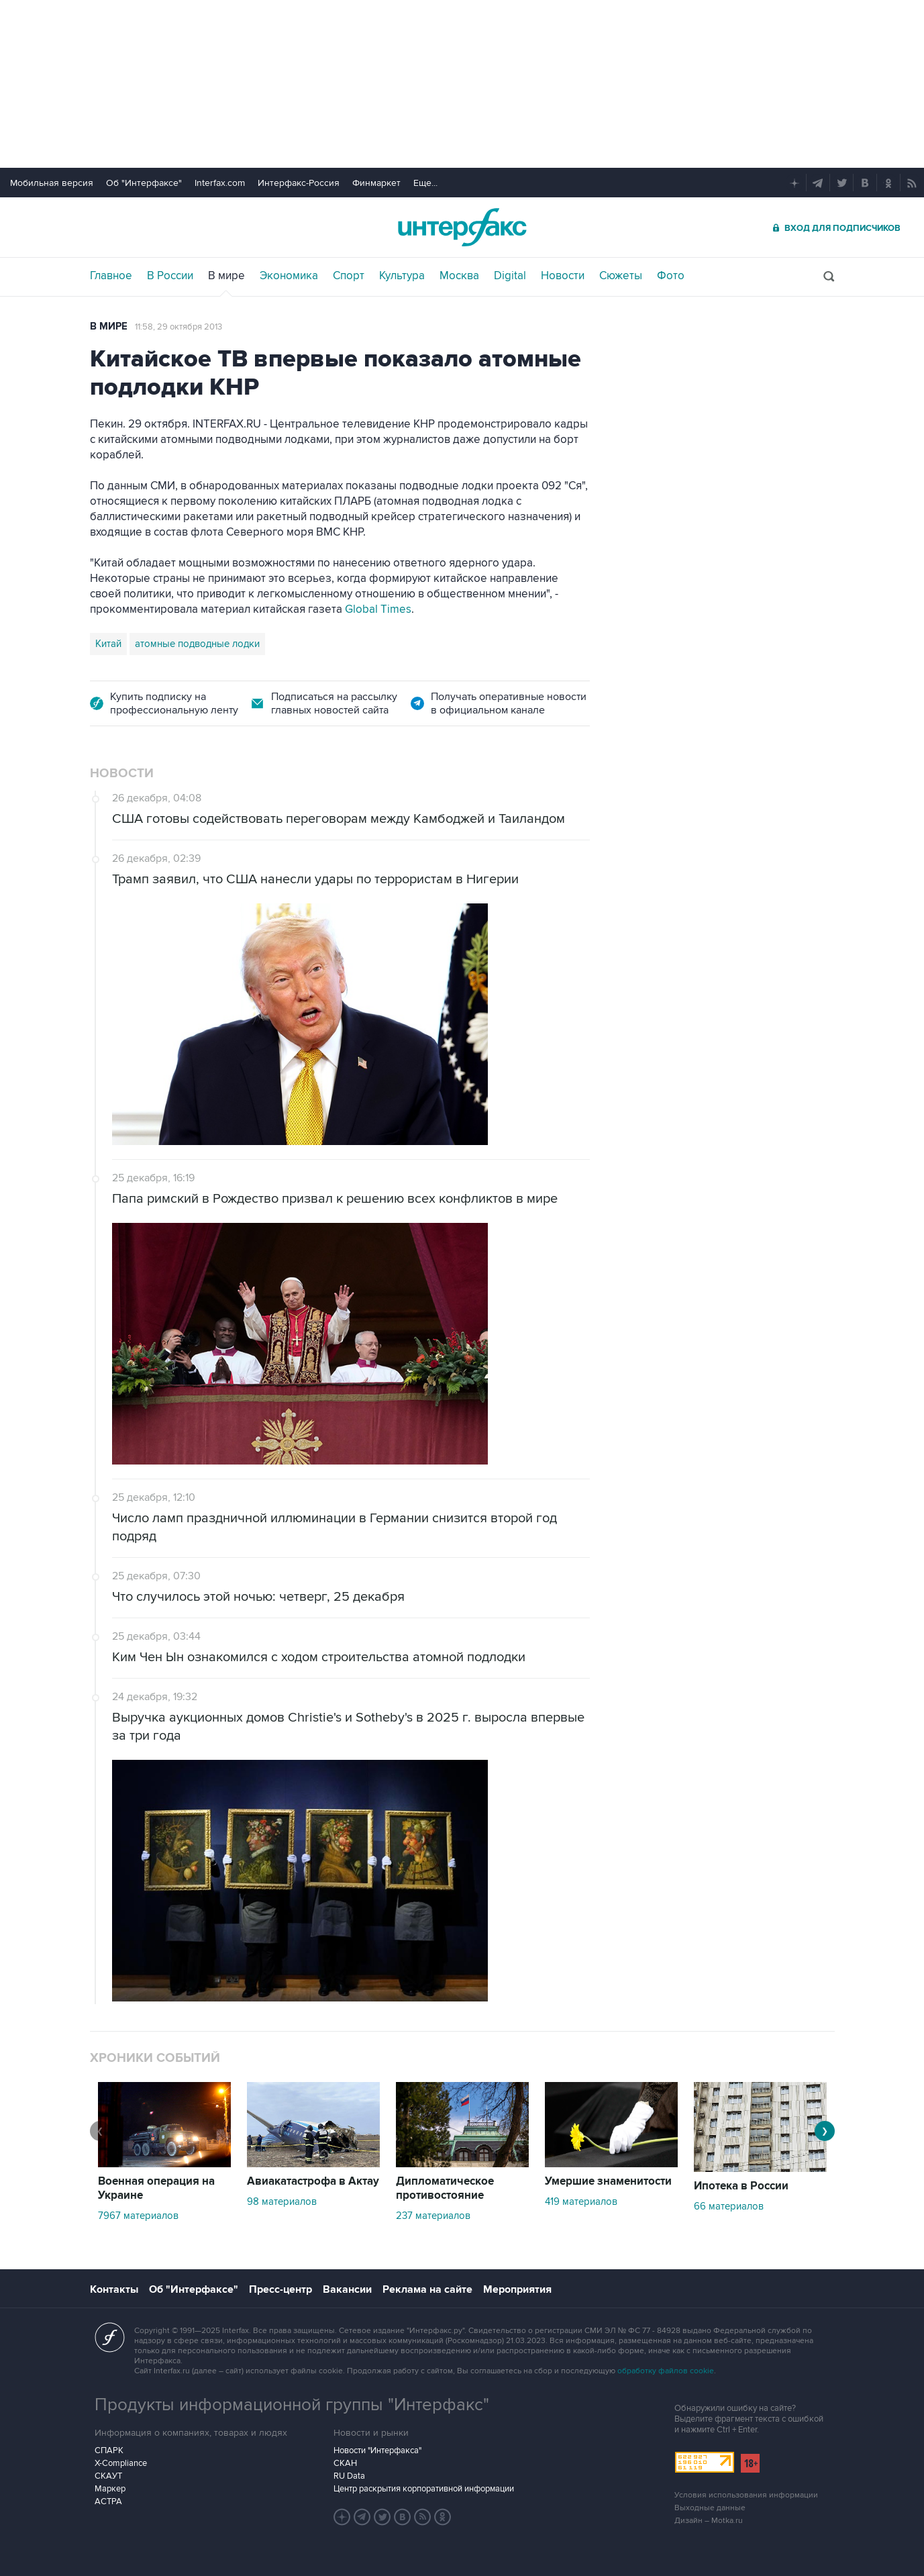 The width and height of the screenshot is (924, 2576). I want to click on АСТРА, so click(108, 2501).